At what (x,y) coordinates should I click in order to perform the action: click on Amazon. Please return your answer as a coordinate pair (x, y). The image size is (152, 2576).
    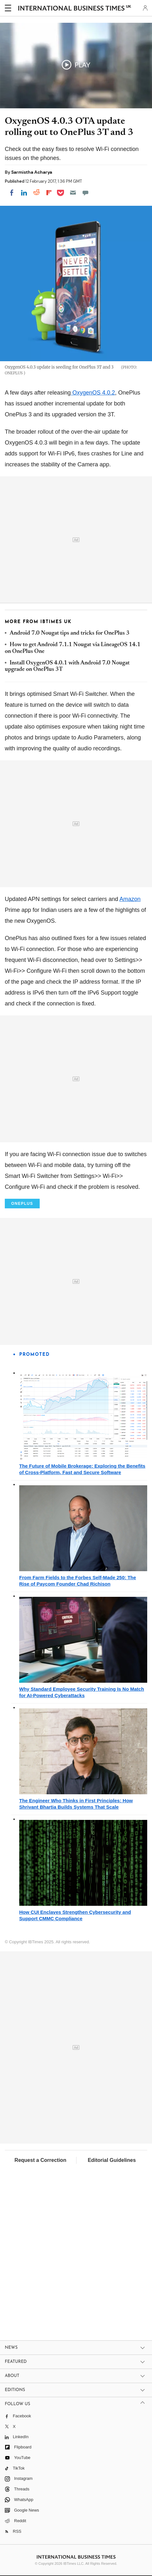
    Looking at the image, I should click on (129, 899).